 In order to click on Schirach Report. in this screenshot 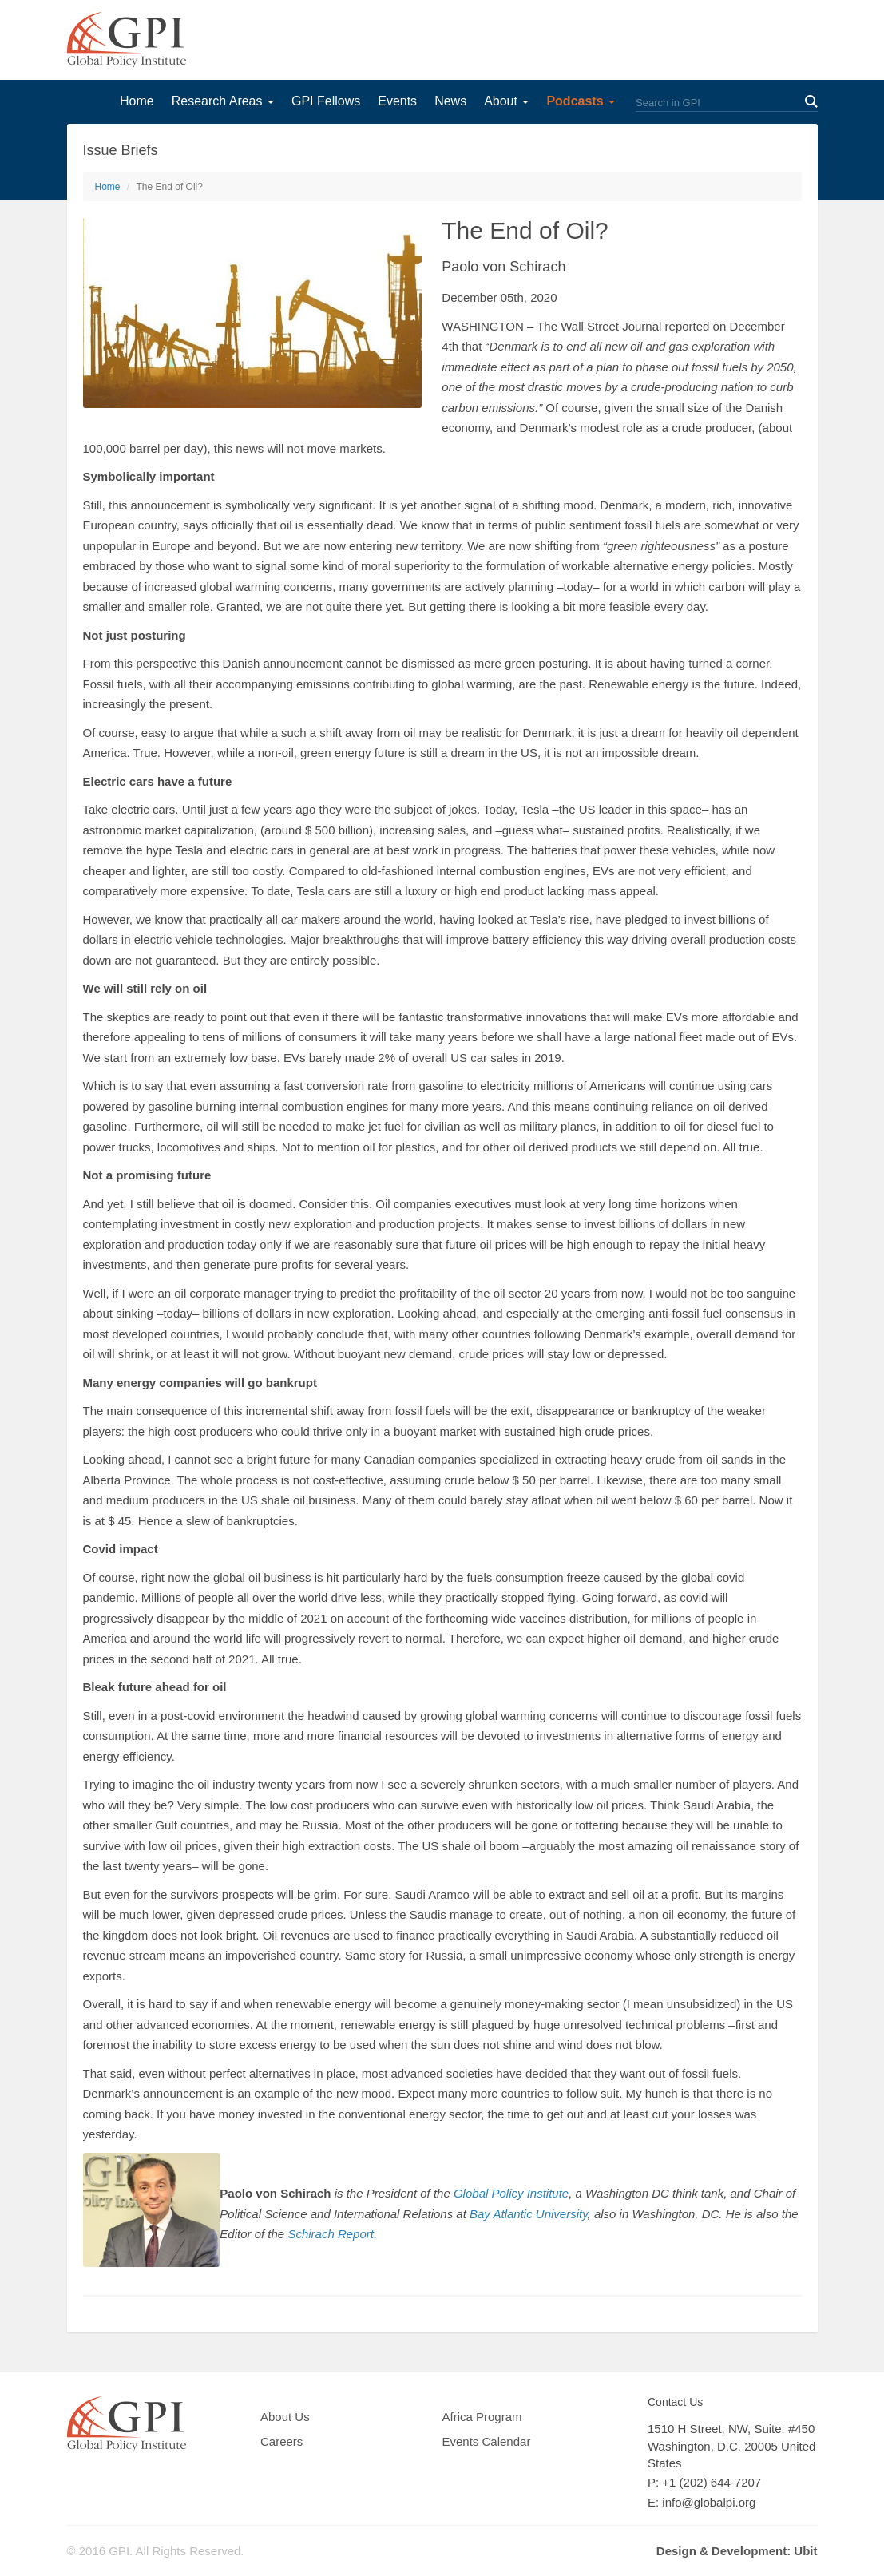, I will do `click(332, 2234)`.